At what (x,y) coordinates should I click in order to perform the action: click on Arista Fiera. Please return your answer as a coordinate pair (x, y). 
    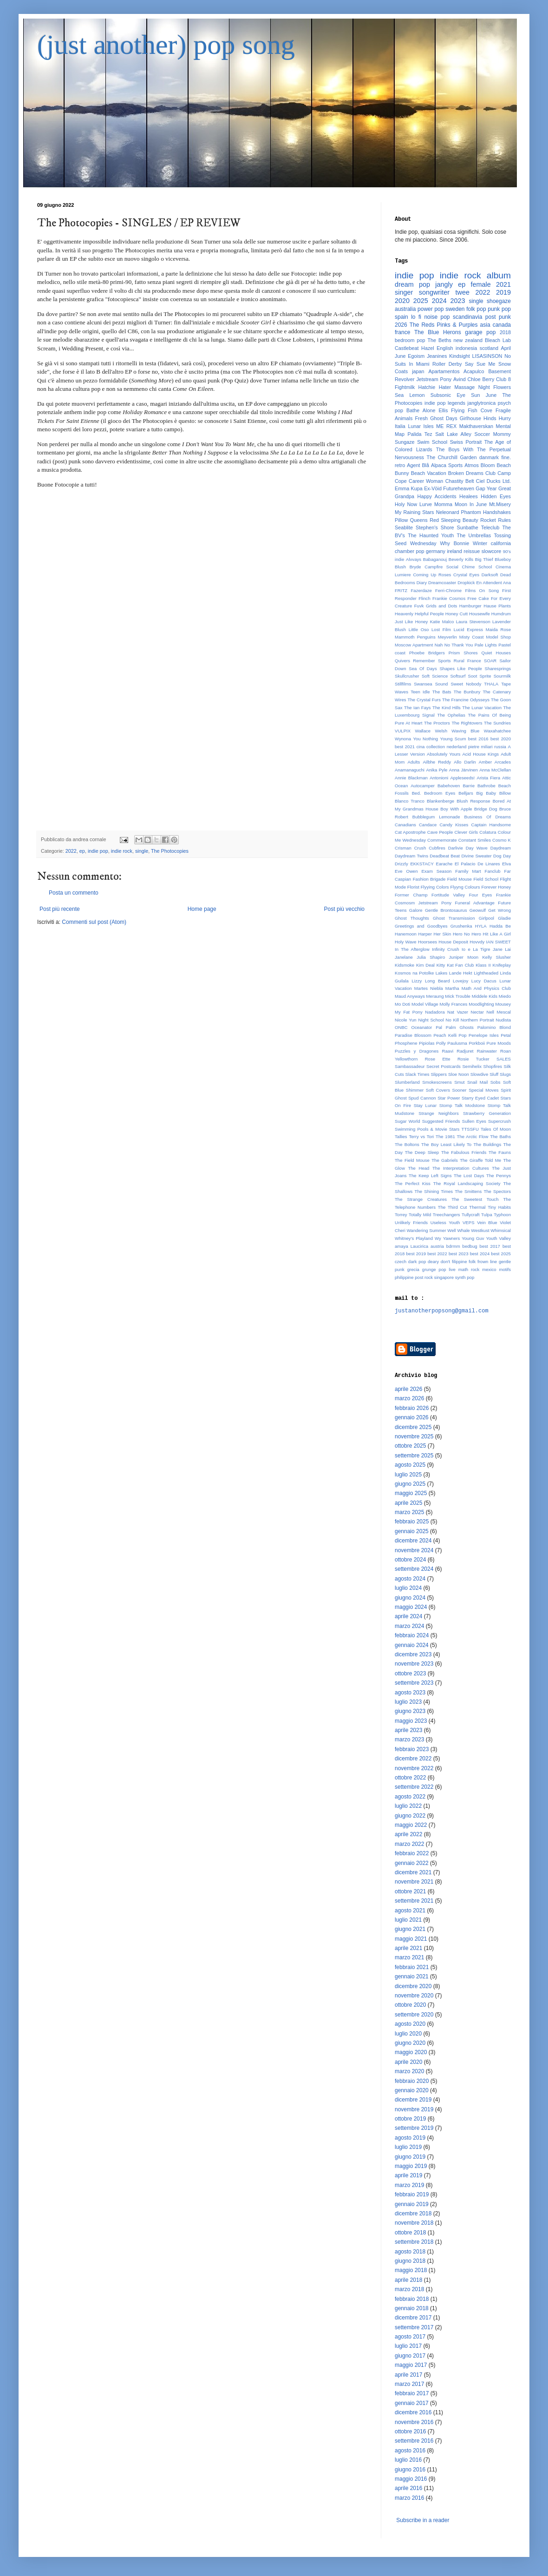
    Looking at the image, I should click on (488, 777).